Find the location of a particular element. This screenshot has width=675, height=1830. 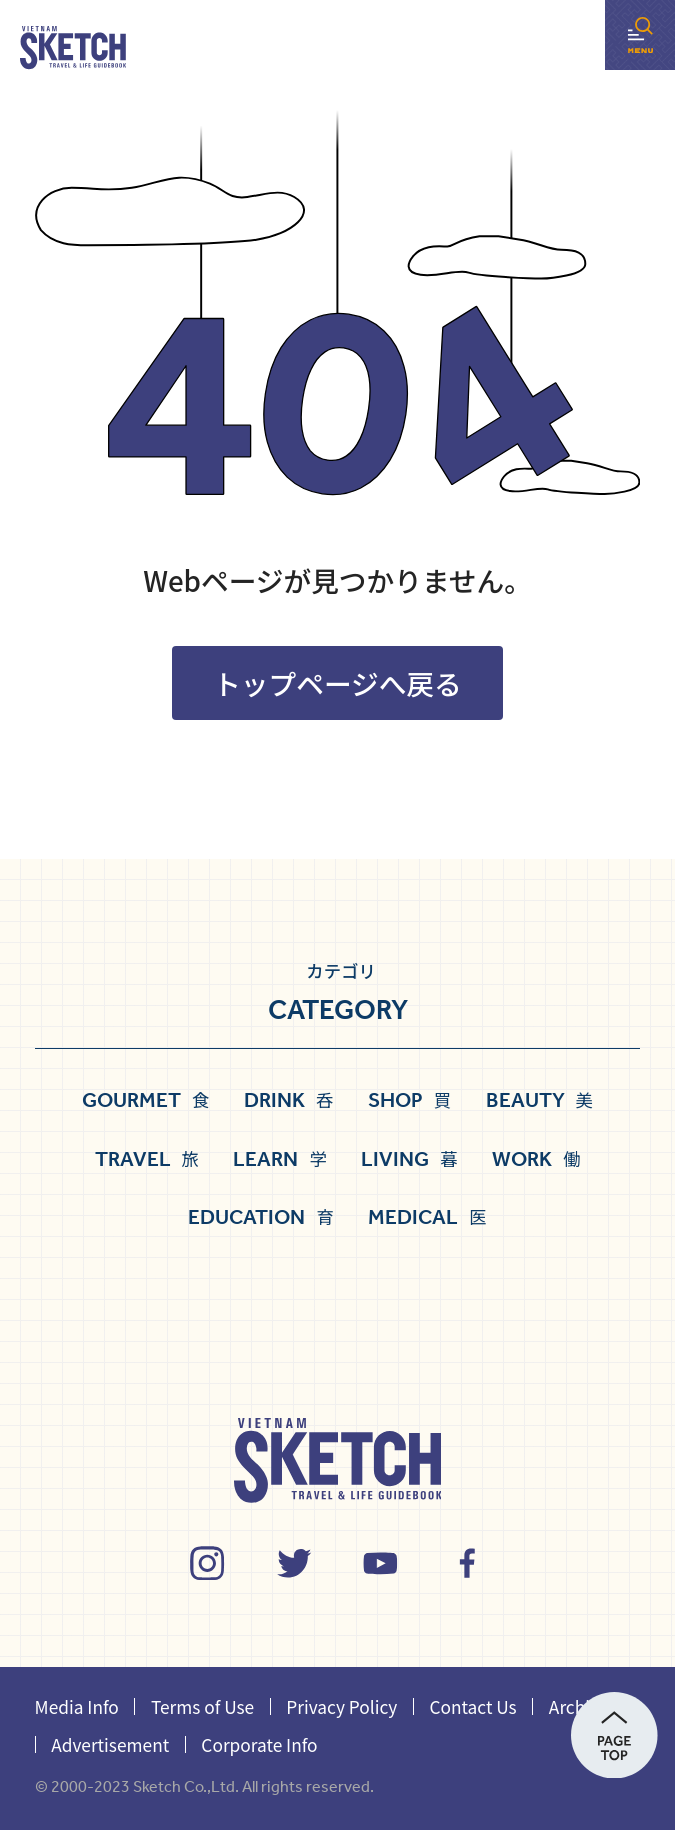

Corporate Info is located at coordinates (259, 1744).